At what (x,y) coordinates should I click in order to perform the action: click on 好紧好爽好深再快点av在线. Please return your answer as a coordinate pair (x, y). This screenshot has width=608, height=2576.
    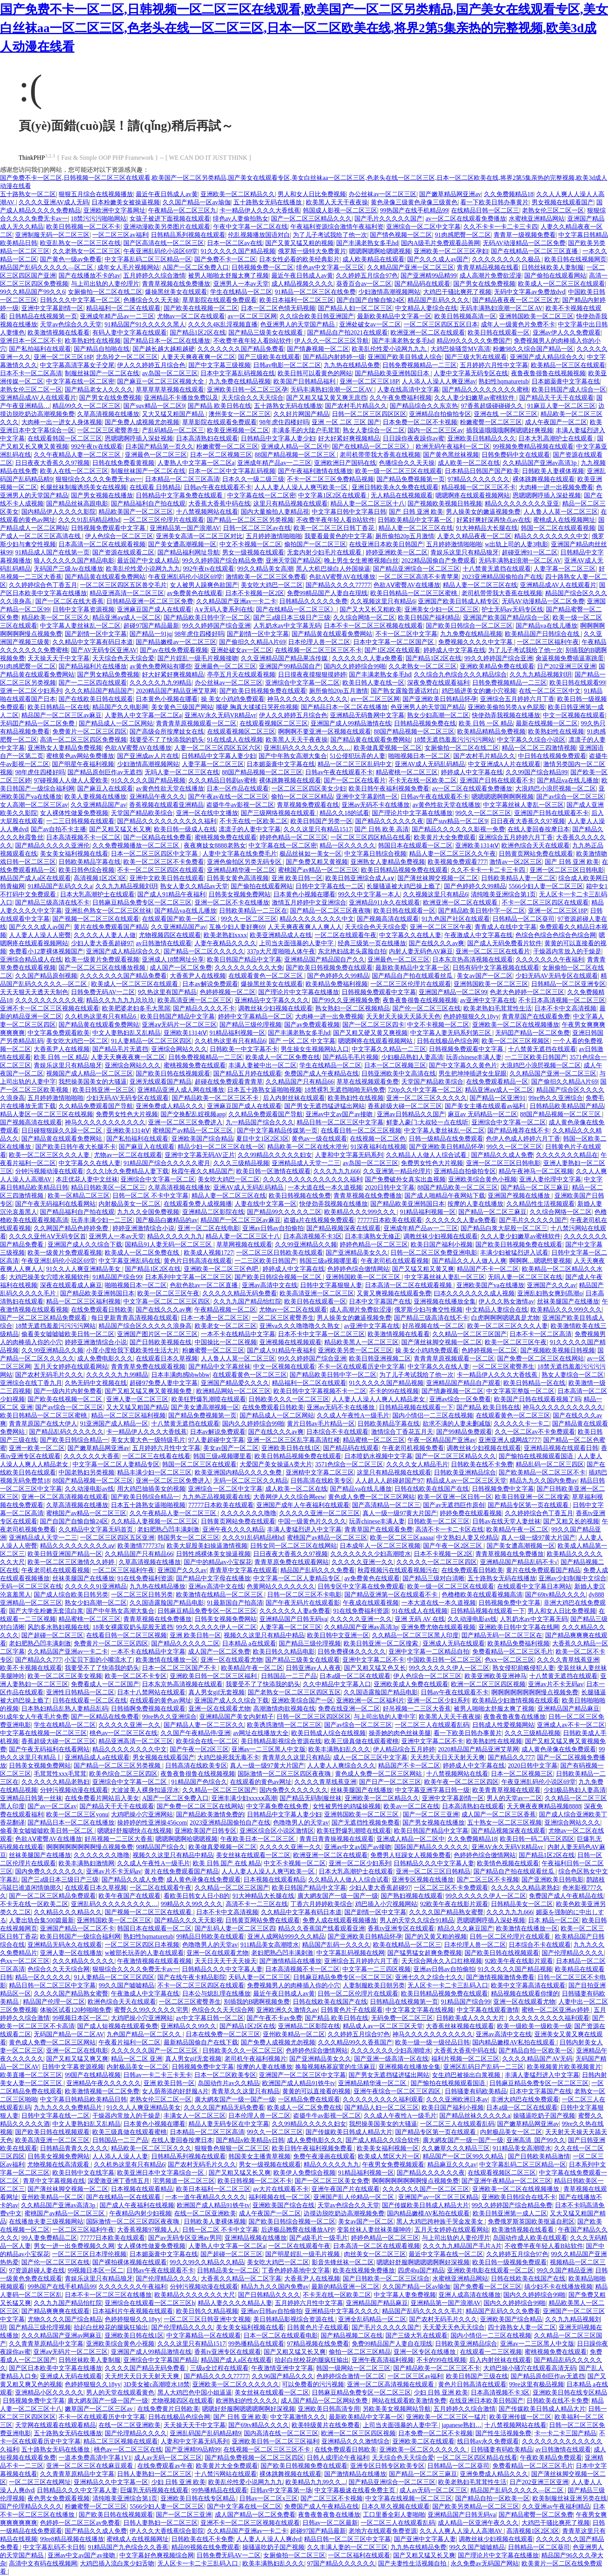
    Looking at the image, I should click on (493, 519).